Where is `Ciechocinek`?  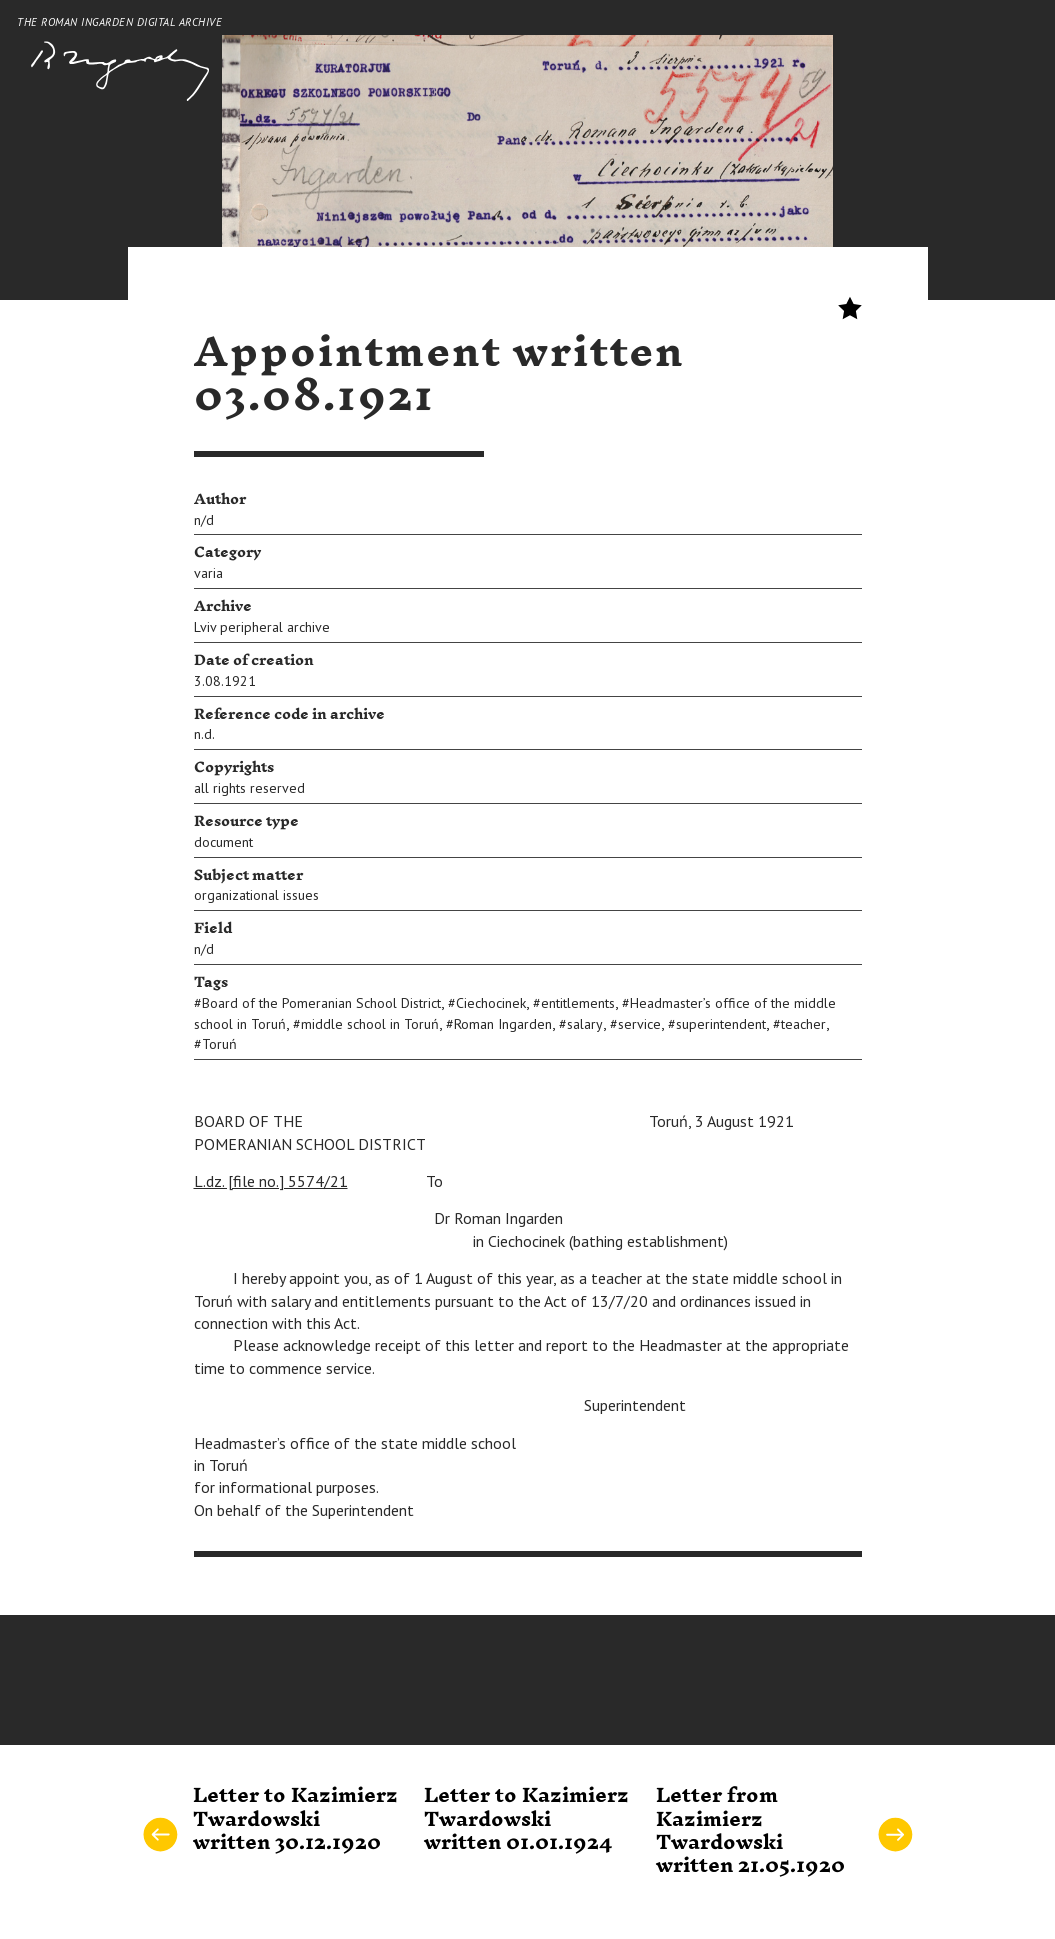 Ciechocinek is located at coordinates (491, 1003).